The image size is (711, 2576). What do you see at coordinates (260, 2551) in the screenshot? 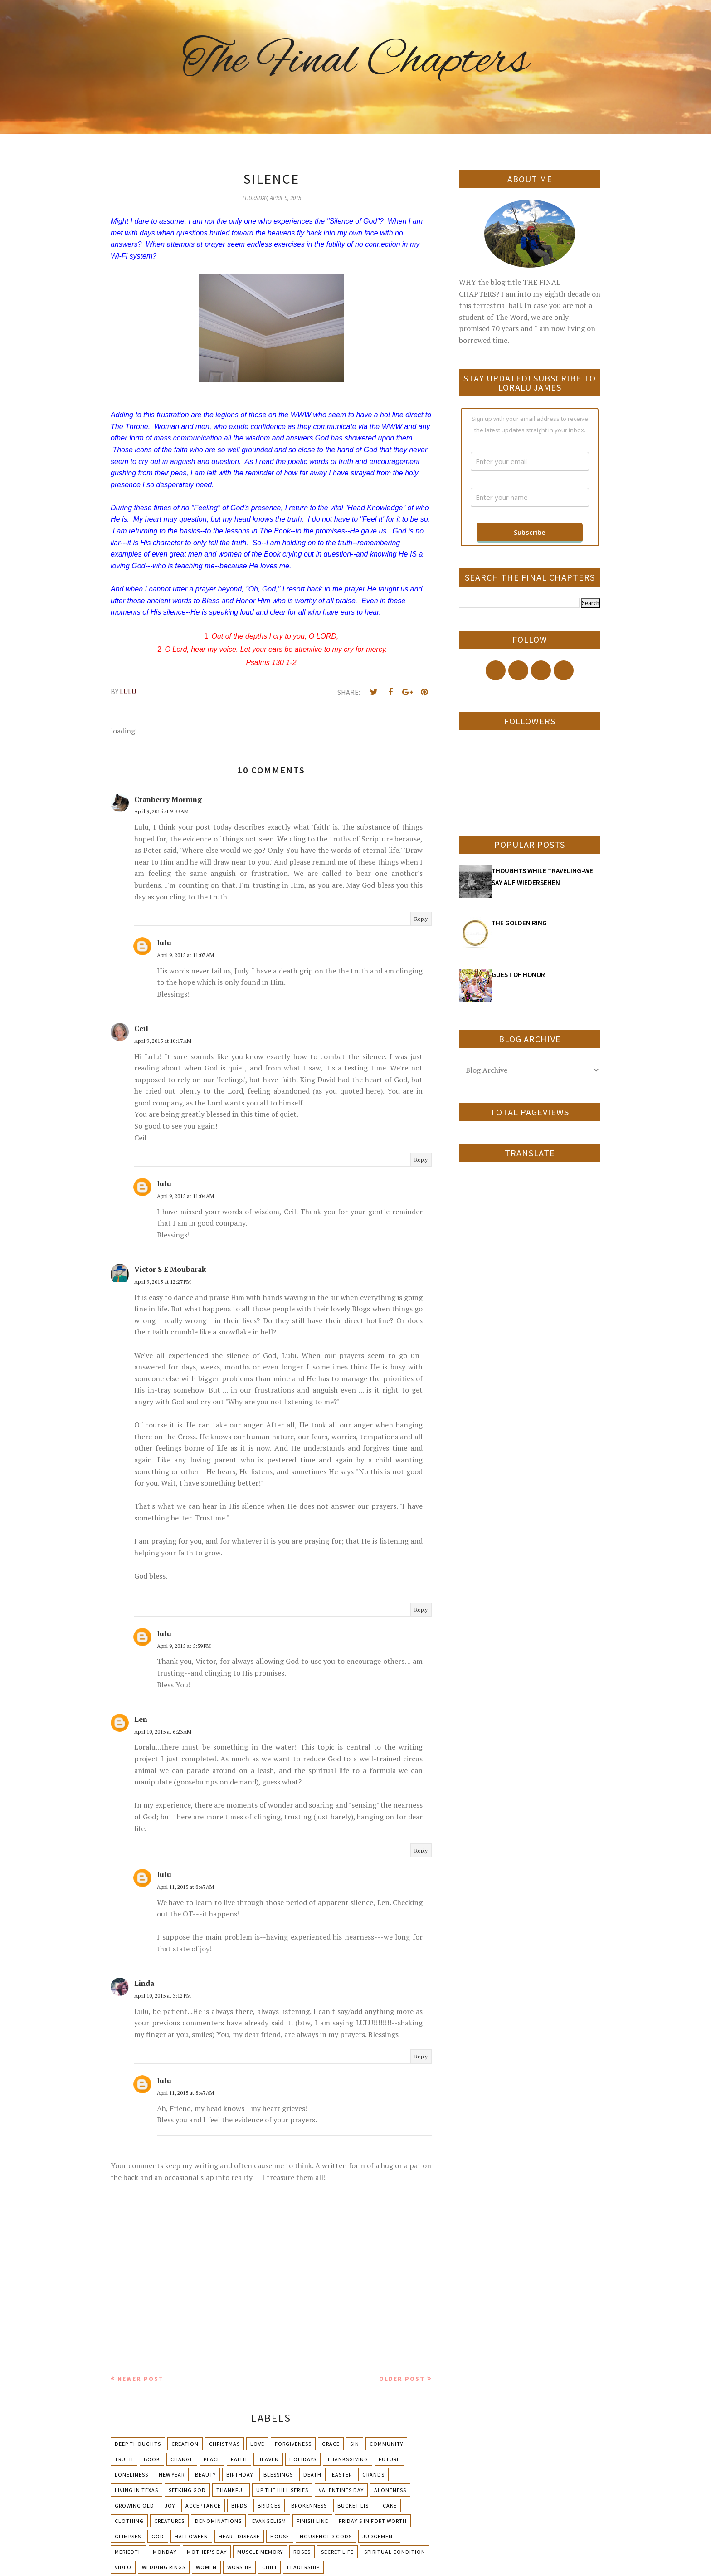
I see `Muscle Memory` at bounding box center [260, 2551].